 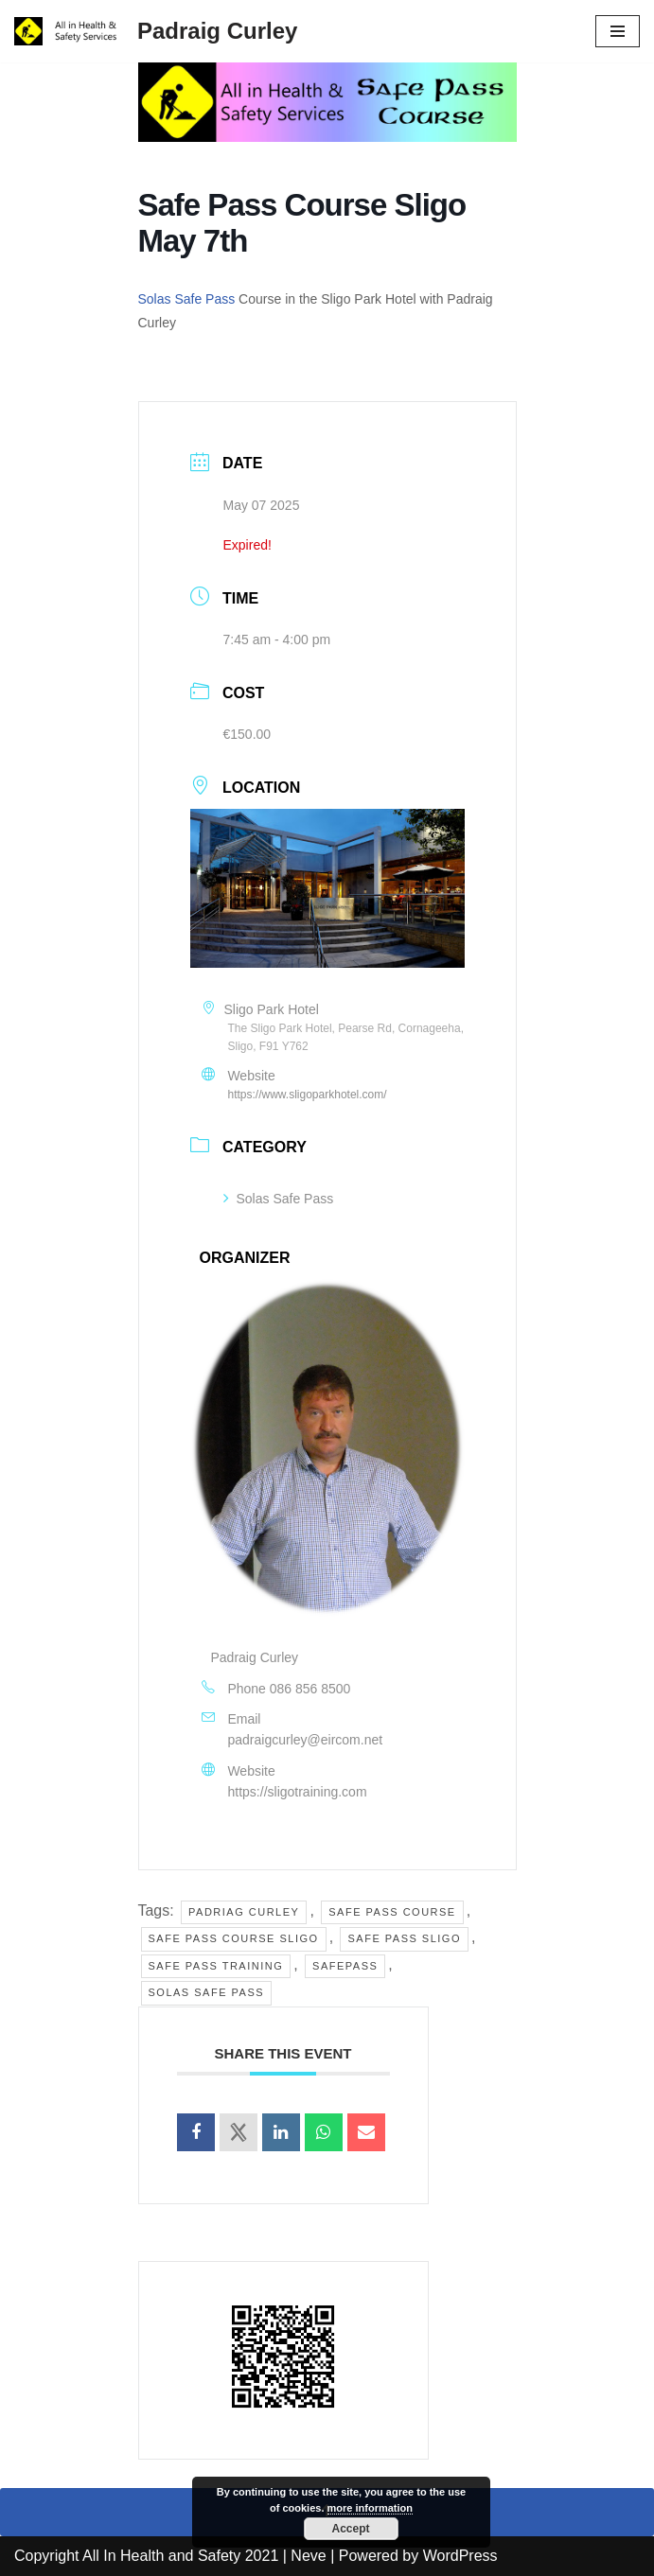 What do you see at coordinates (460, 2557) in the screenshot?
I see `WordPress` at bounding box center [460, 2557].